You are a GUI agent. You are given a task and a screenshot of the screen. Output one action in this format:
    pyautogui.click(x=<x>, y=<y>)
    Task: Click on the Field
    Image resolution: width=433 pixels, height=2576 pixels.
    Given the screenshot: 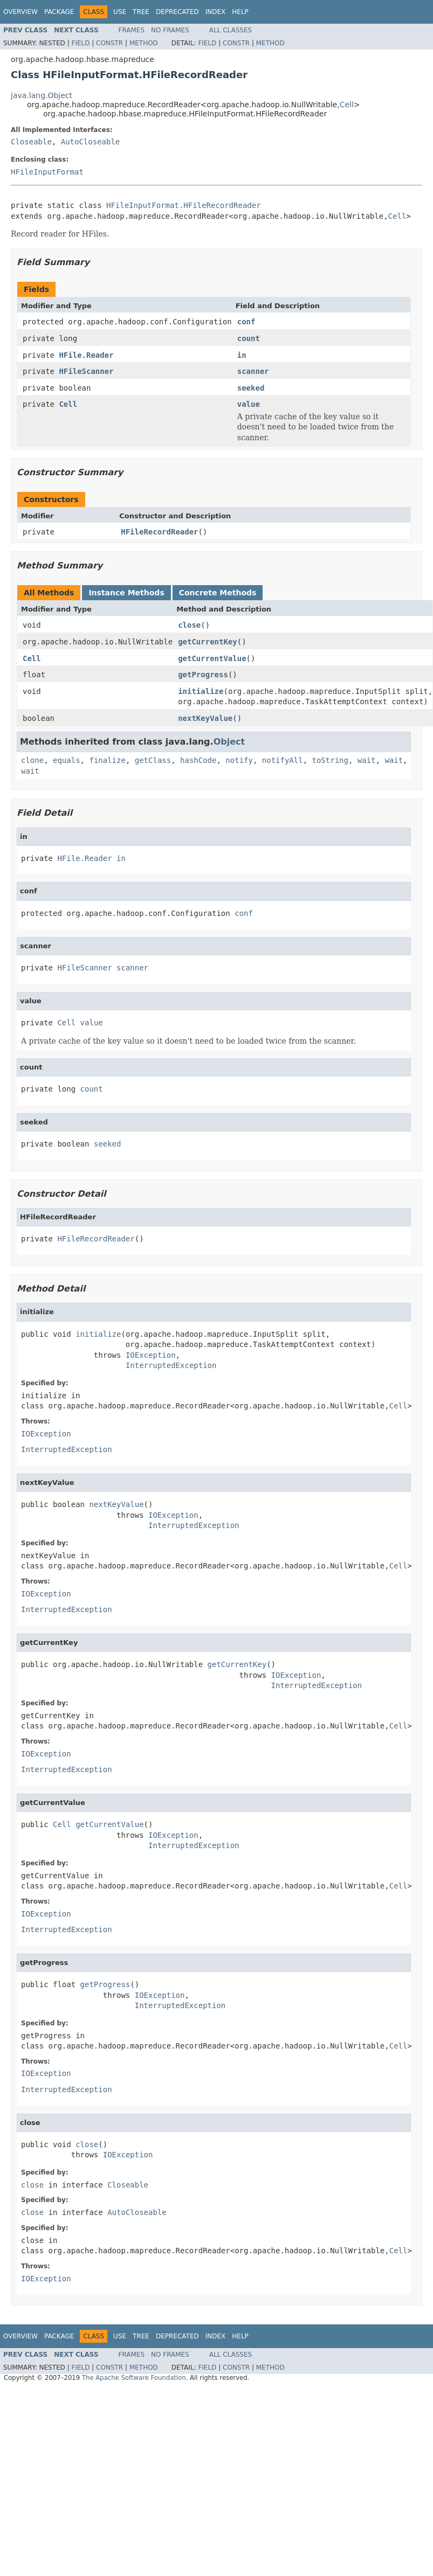 What is the action you would take?
    pyautogui.click(x=80, y=43)
    